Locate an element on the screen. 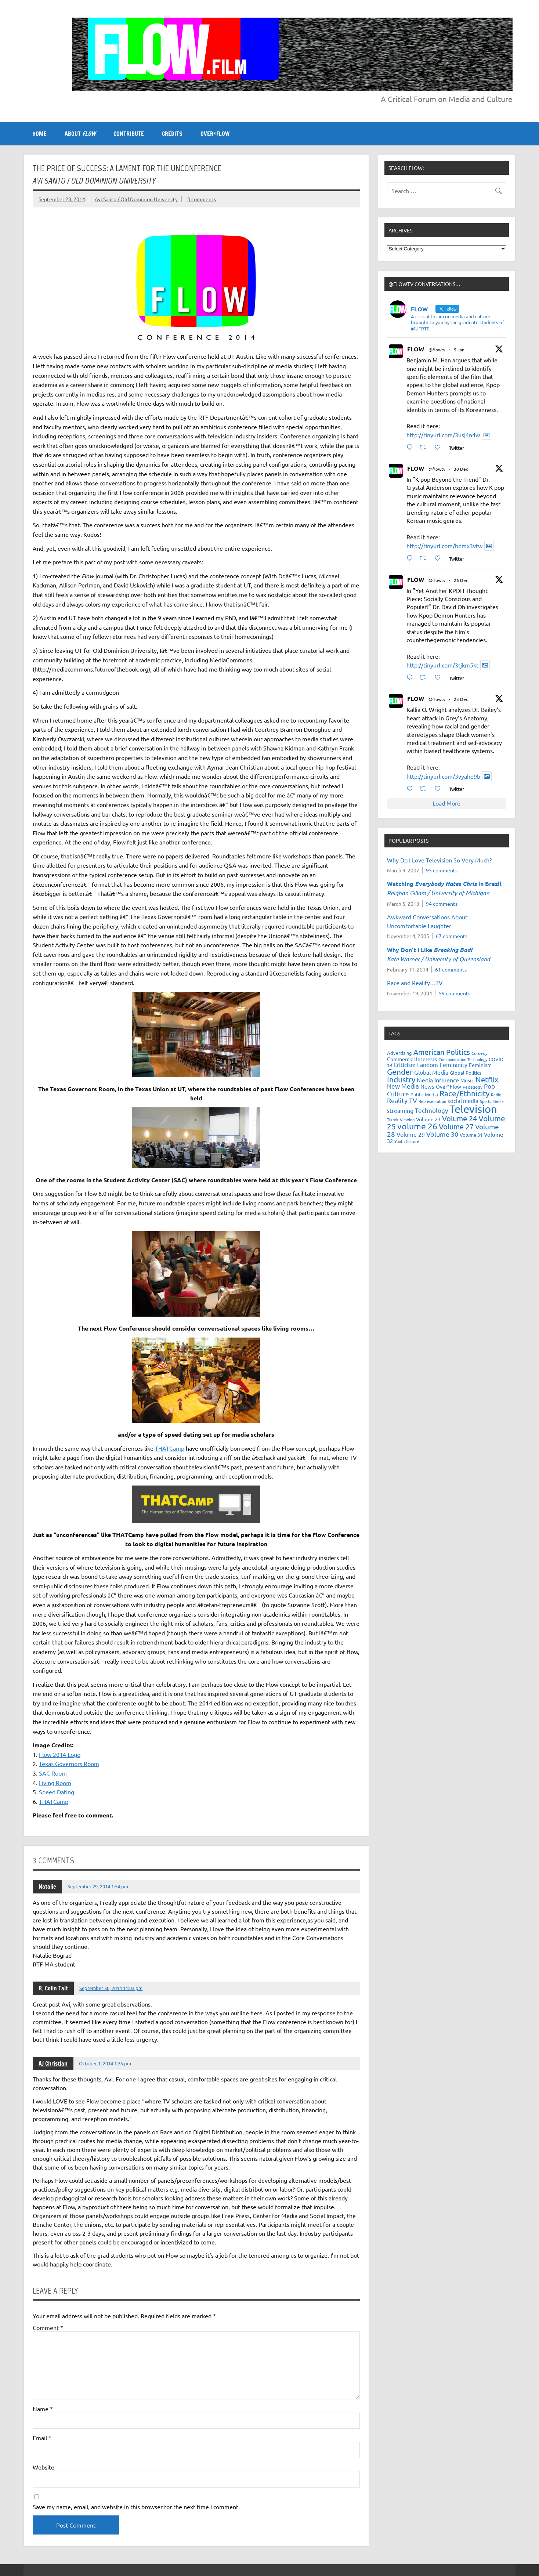 The image size is (539, 2576). volume 26 [volume 26 (69 items)] is located at coordinates (417, 1126).